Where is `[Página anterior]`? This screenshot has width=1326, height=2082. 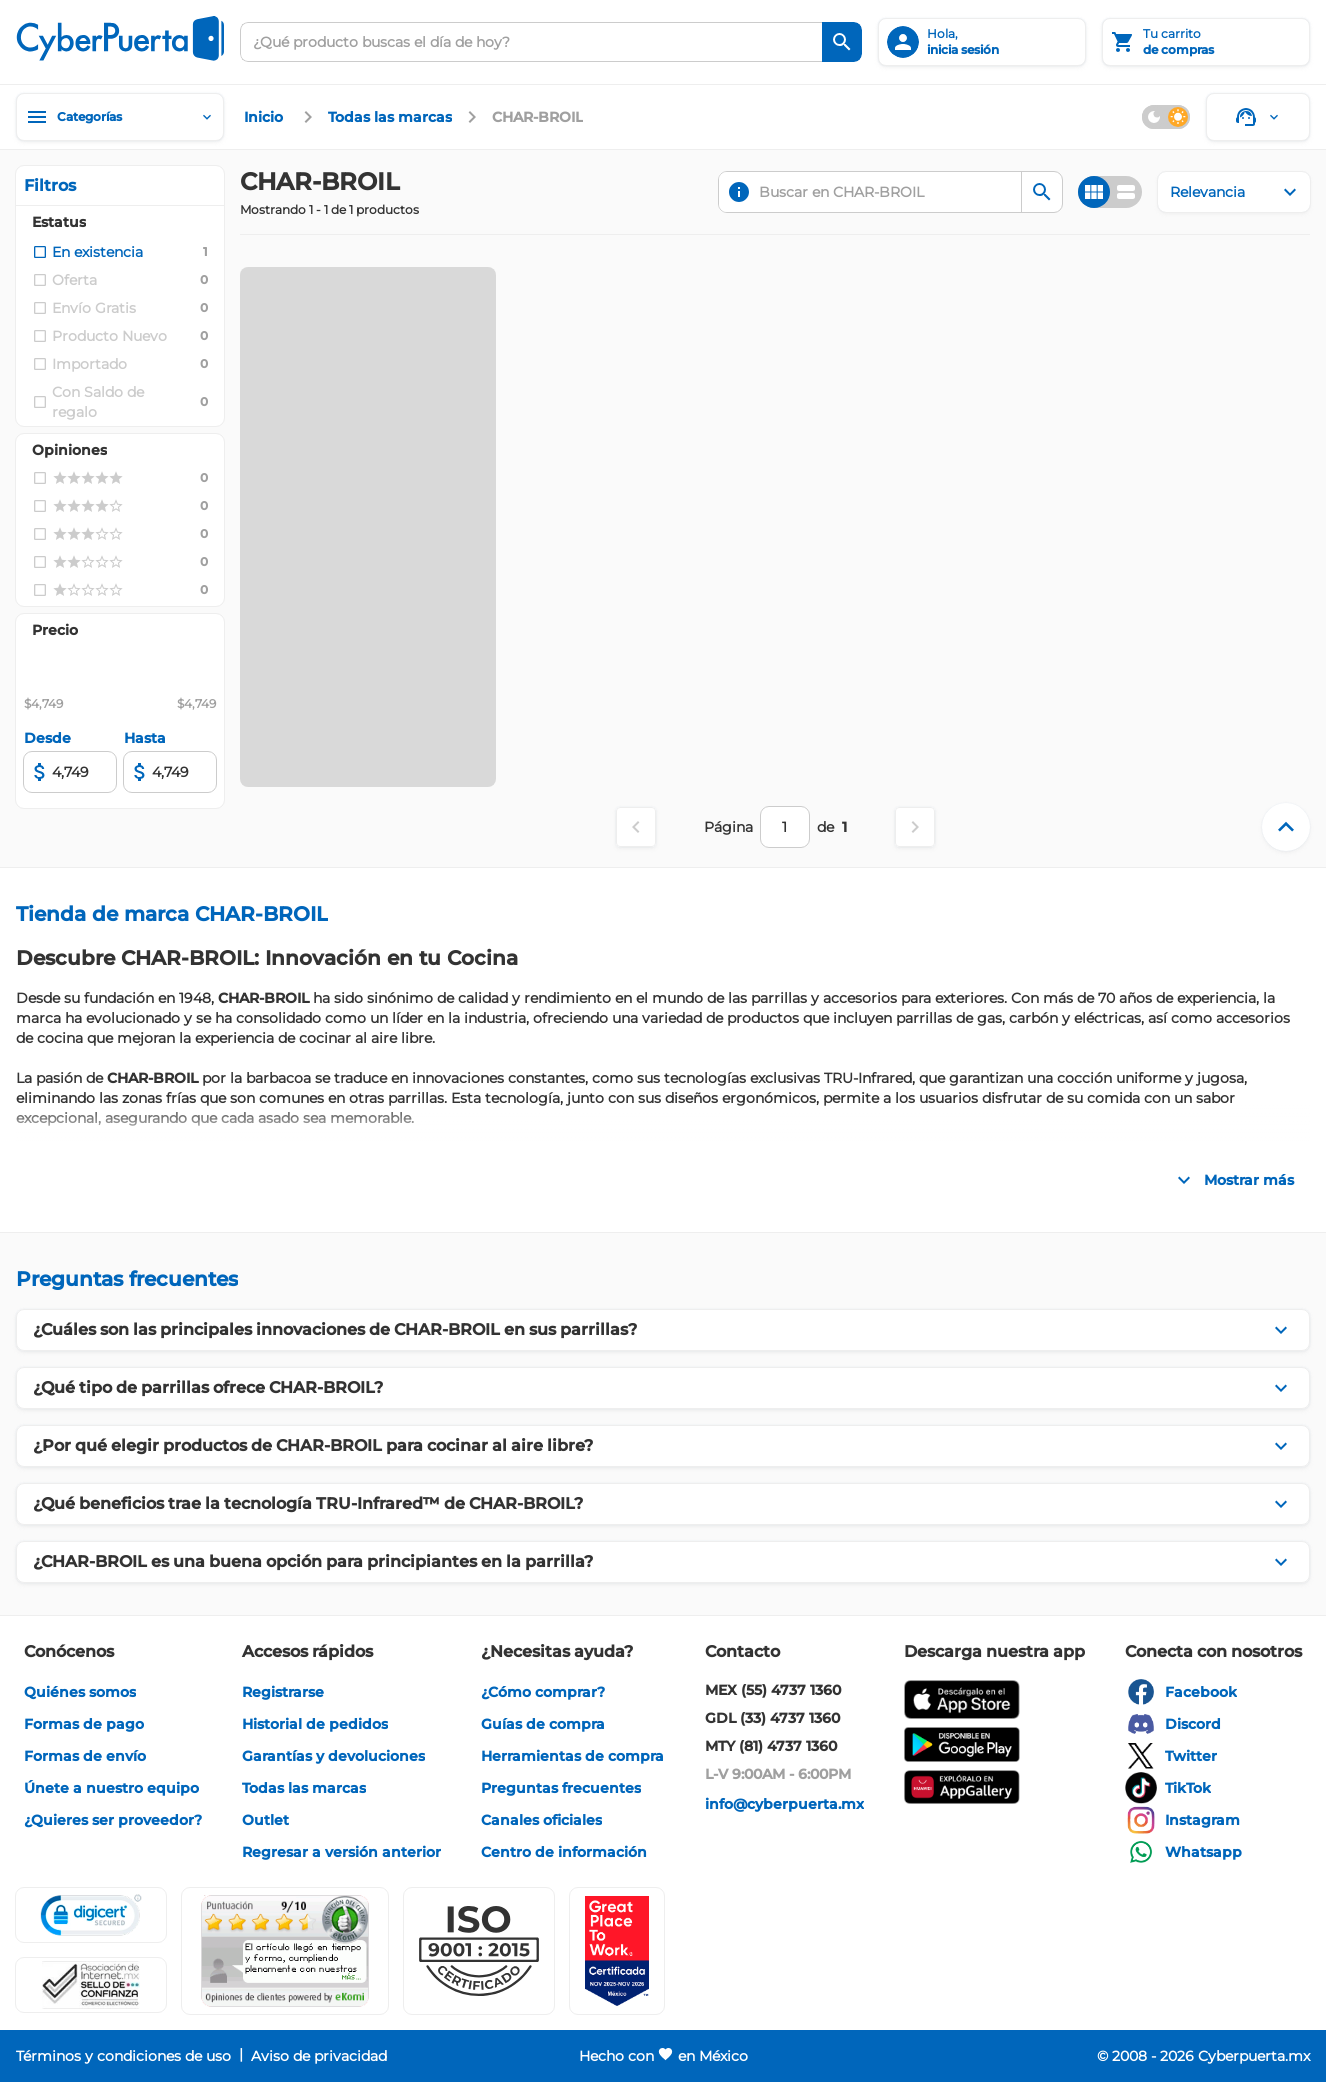
[Página anterior] is located at coordinates (636, 827).